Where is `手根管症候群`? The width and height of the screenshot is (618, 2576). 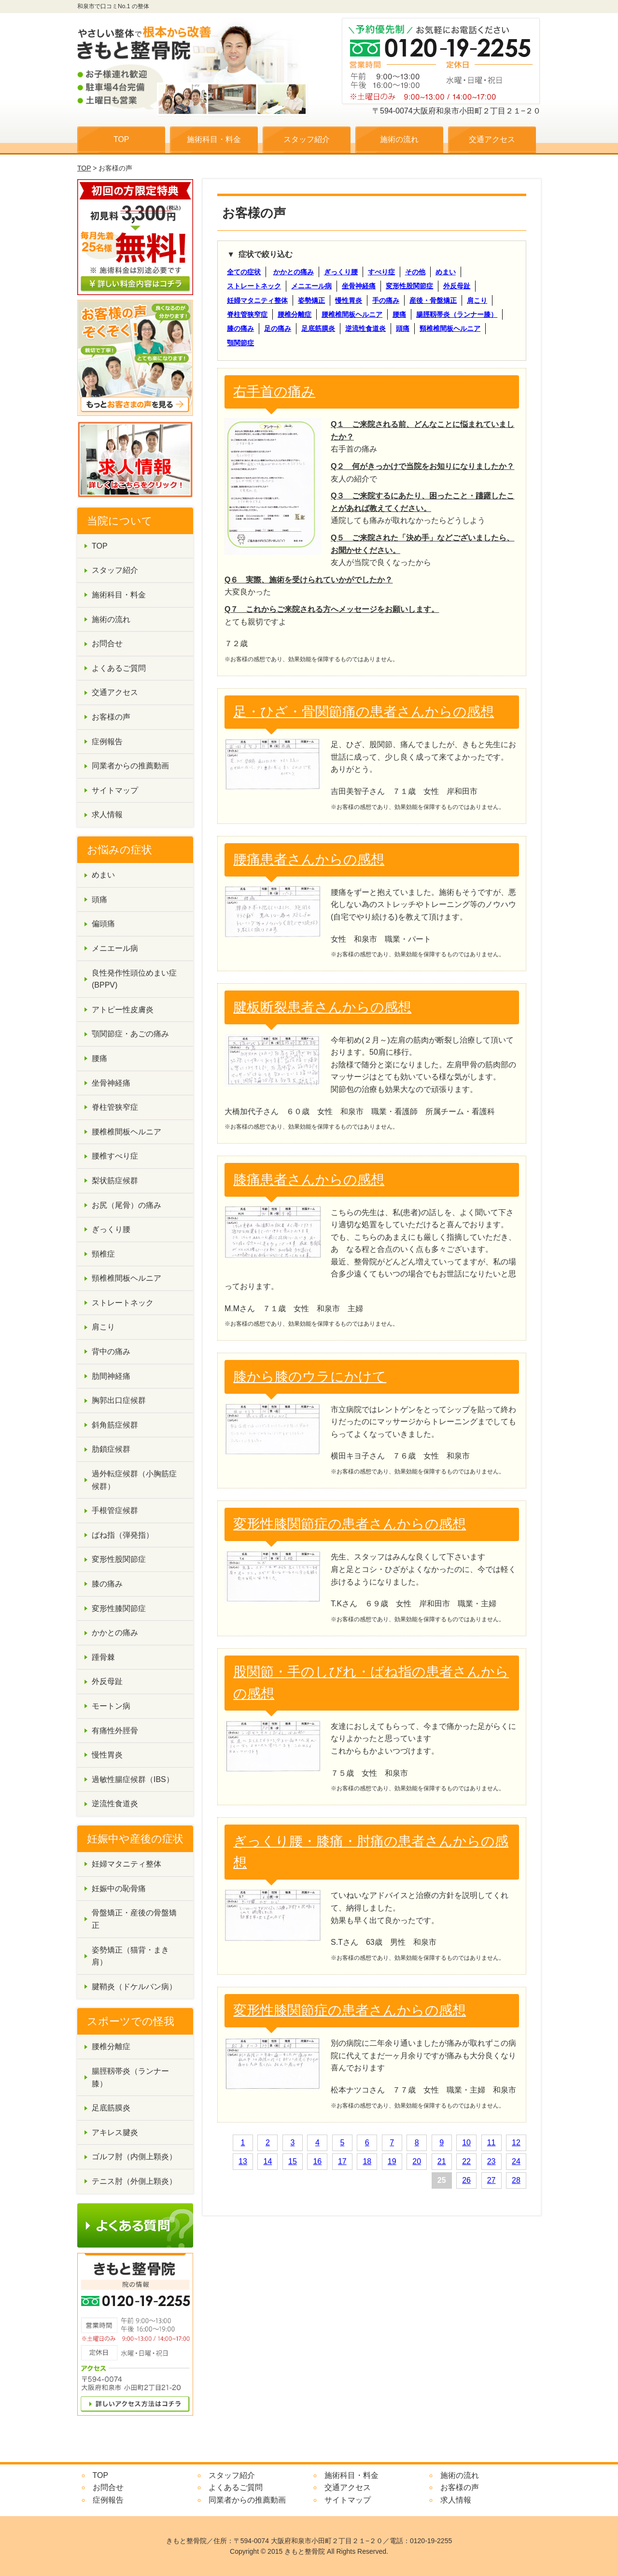
手根管症候群 is located at coordinates (115, 1510).